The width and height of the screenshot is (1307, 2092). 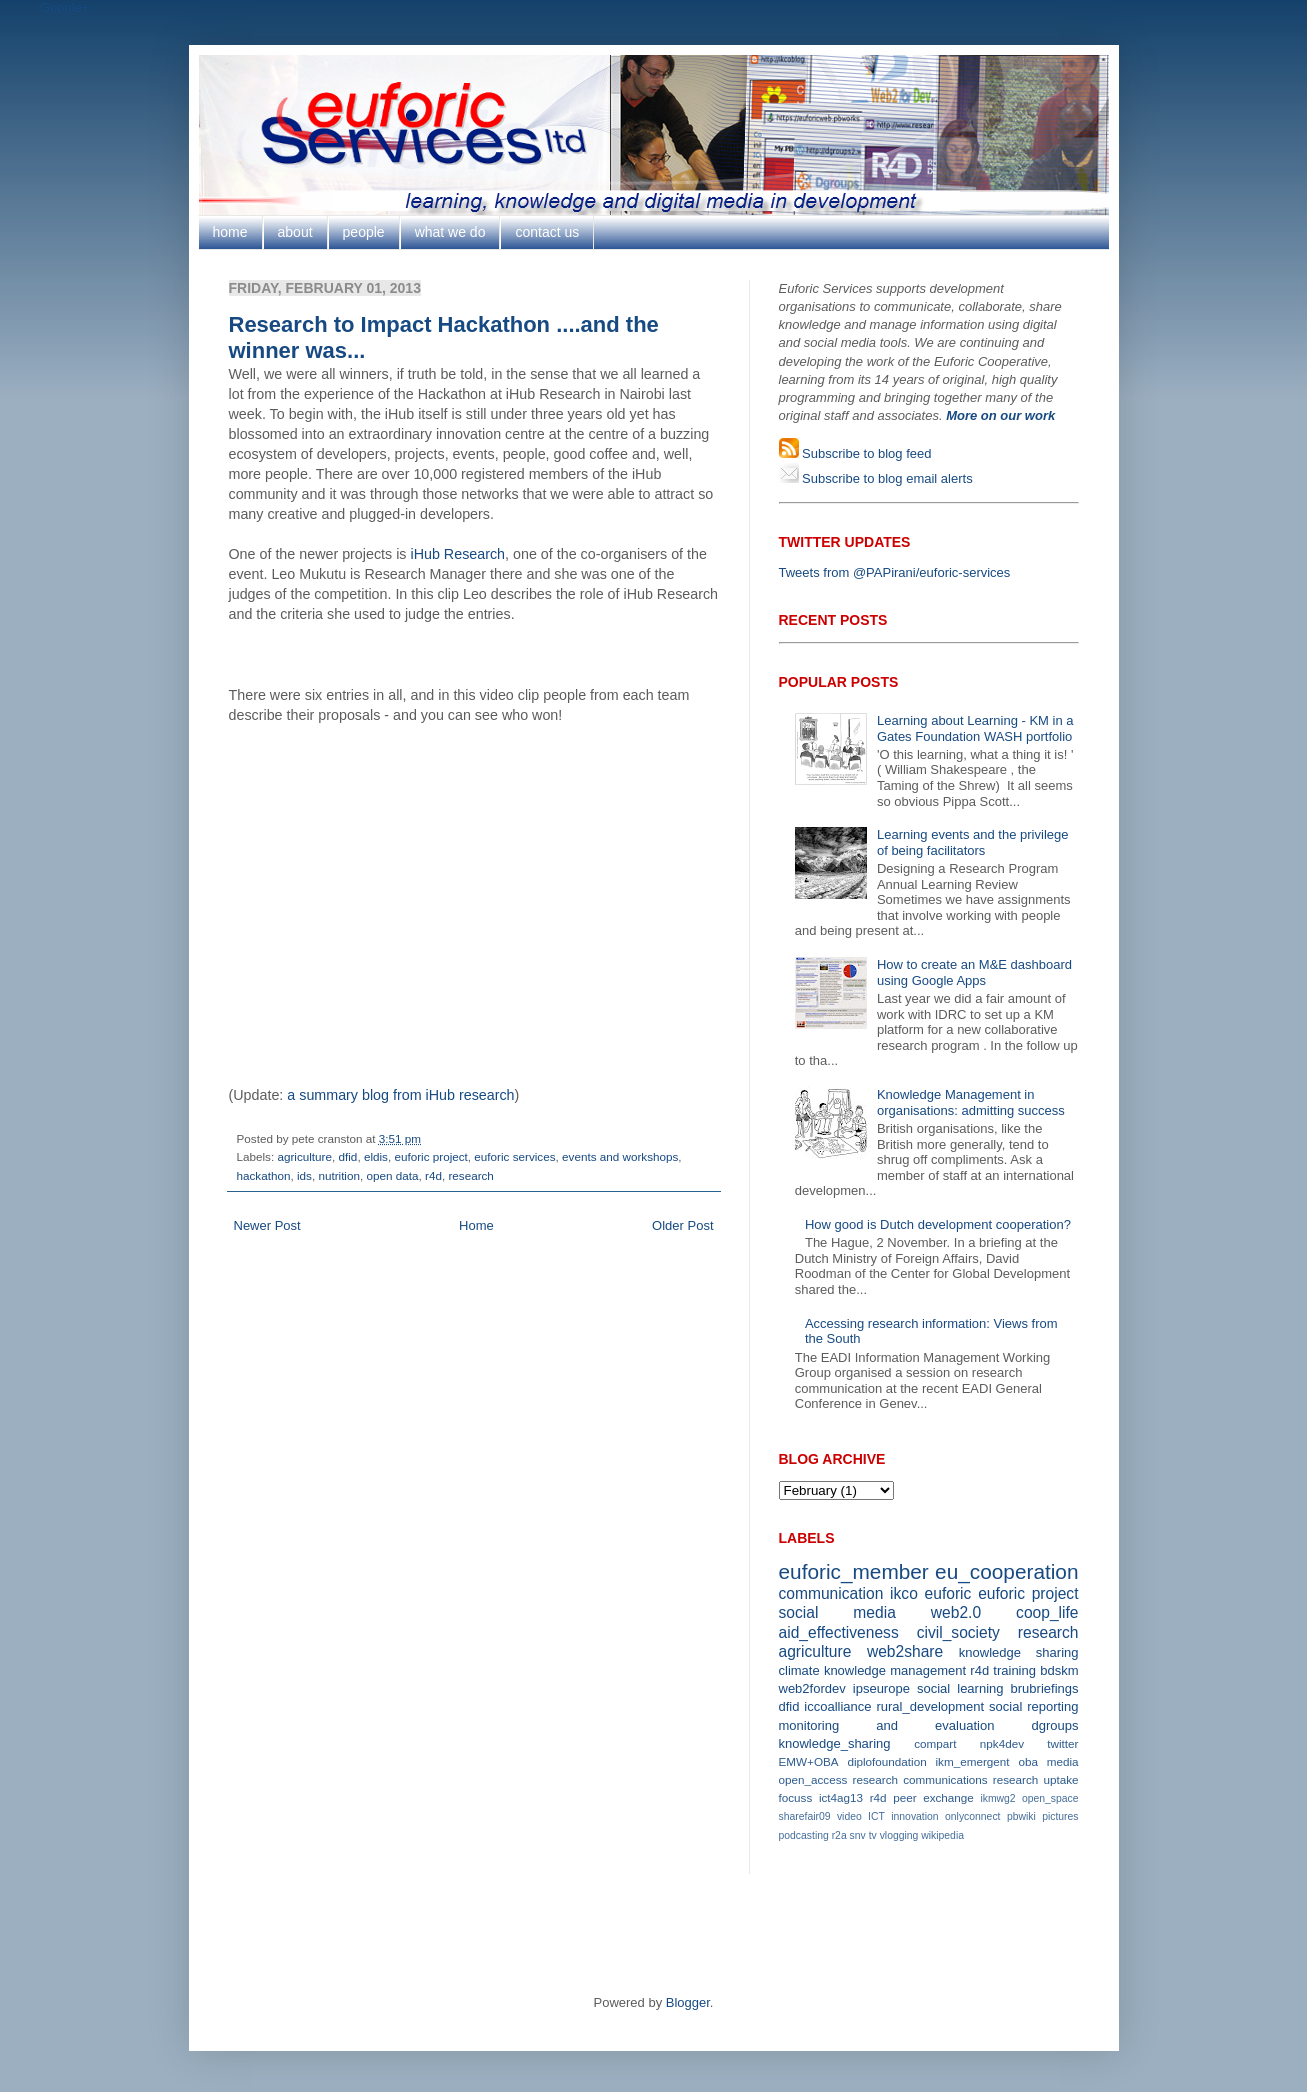 I want to click on brubriefings, so click(x=1045, y=1688).